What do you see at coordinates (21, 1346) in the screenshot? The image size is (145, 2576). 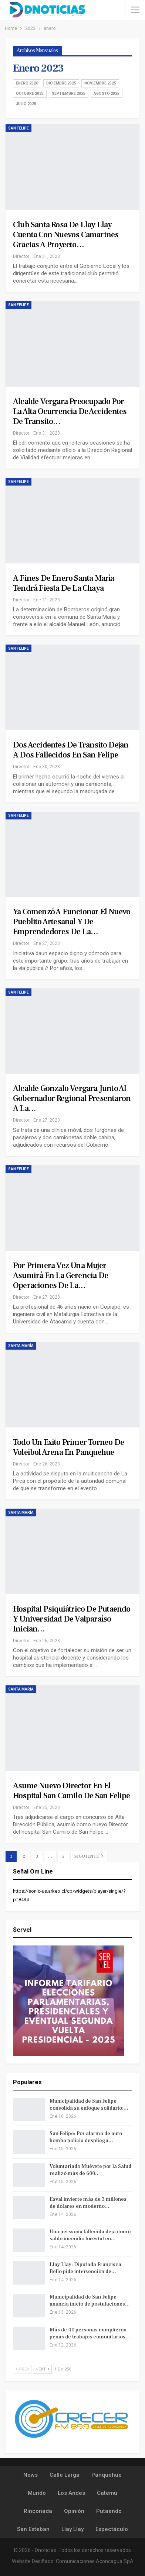 I see `Santa María` at bounding box center [21, 1346].